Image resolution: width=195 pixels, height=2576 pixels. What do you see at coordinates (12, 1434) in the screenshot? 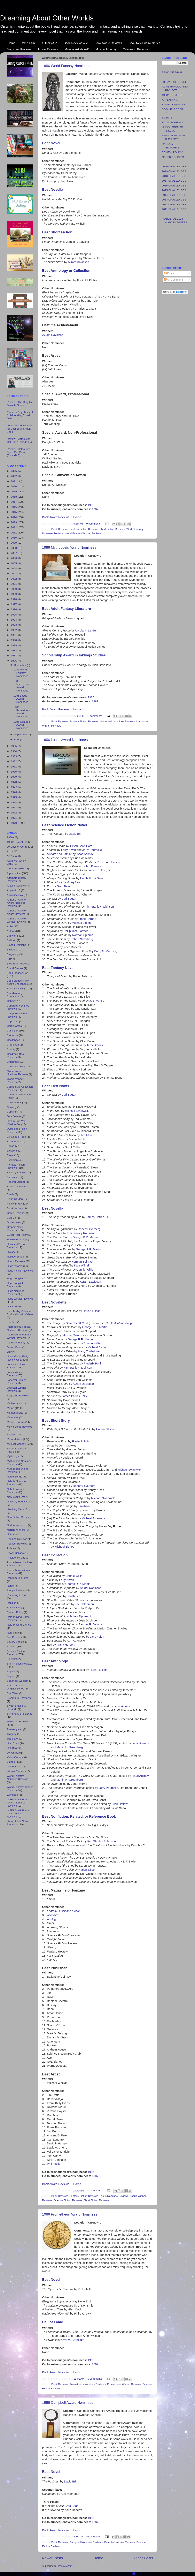
I see `Muppets` at bounding box center [12, 1434].